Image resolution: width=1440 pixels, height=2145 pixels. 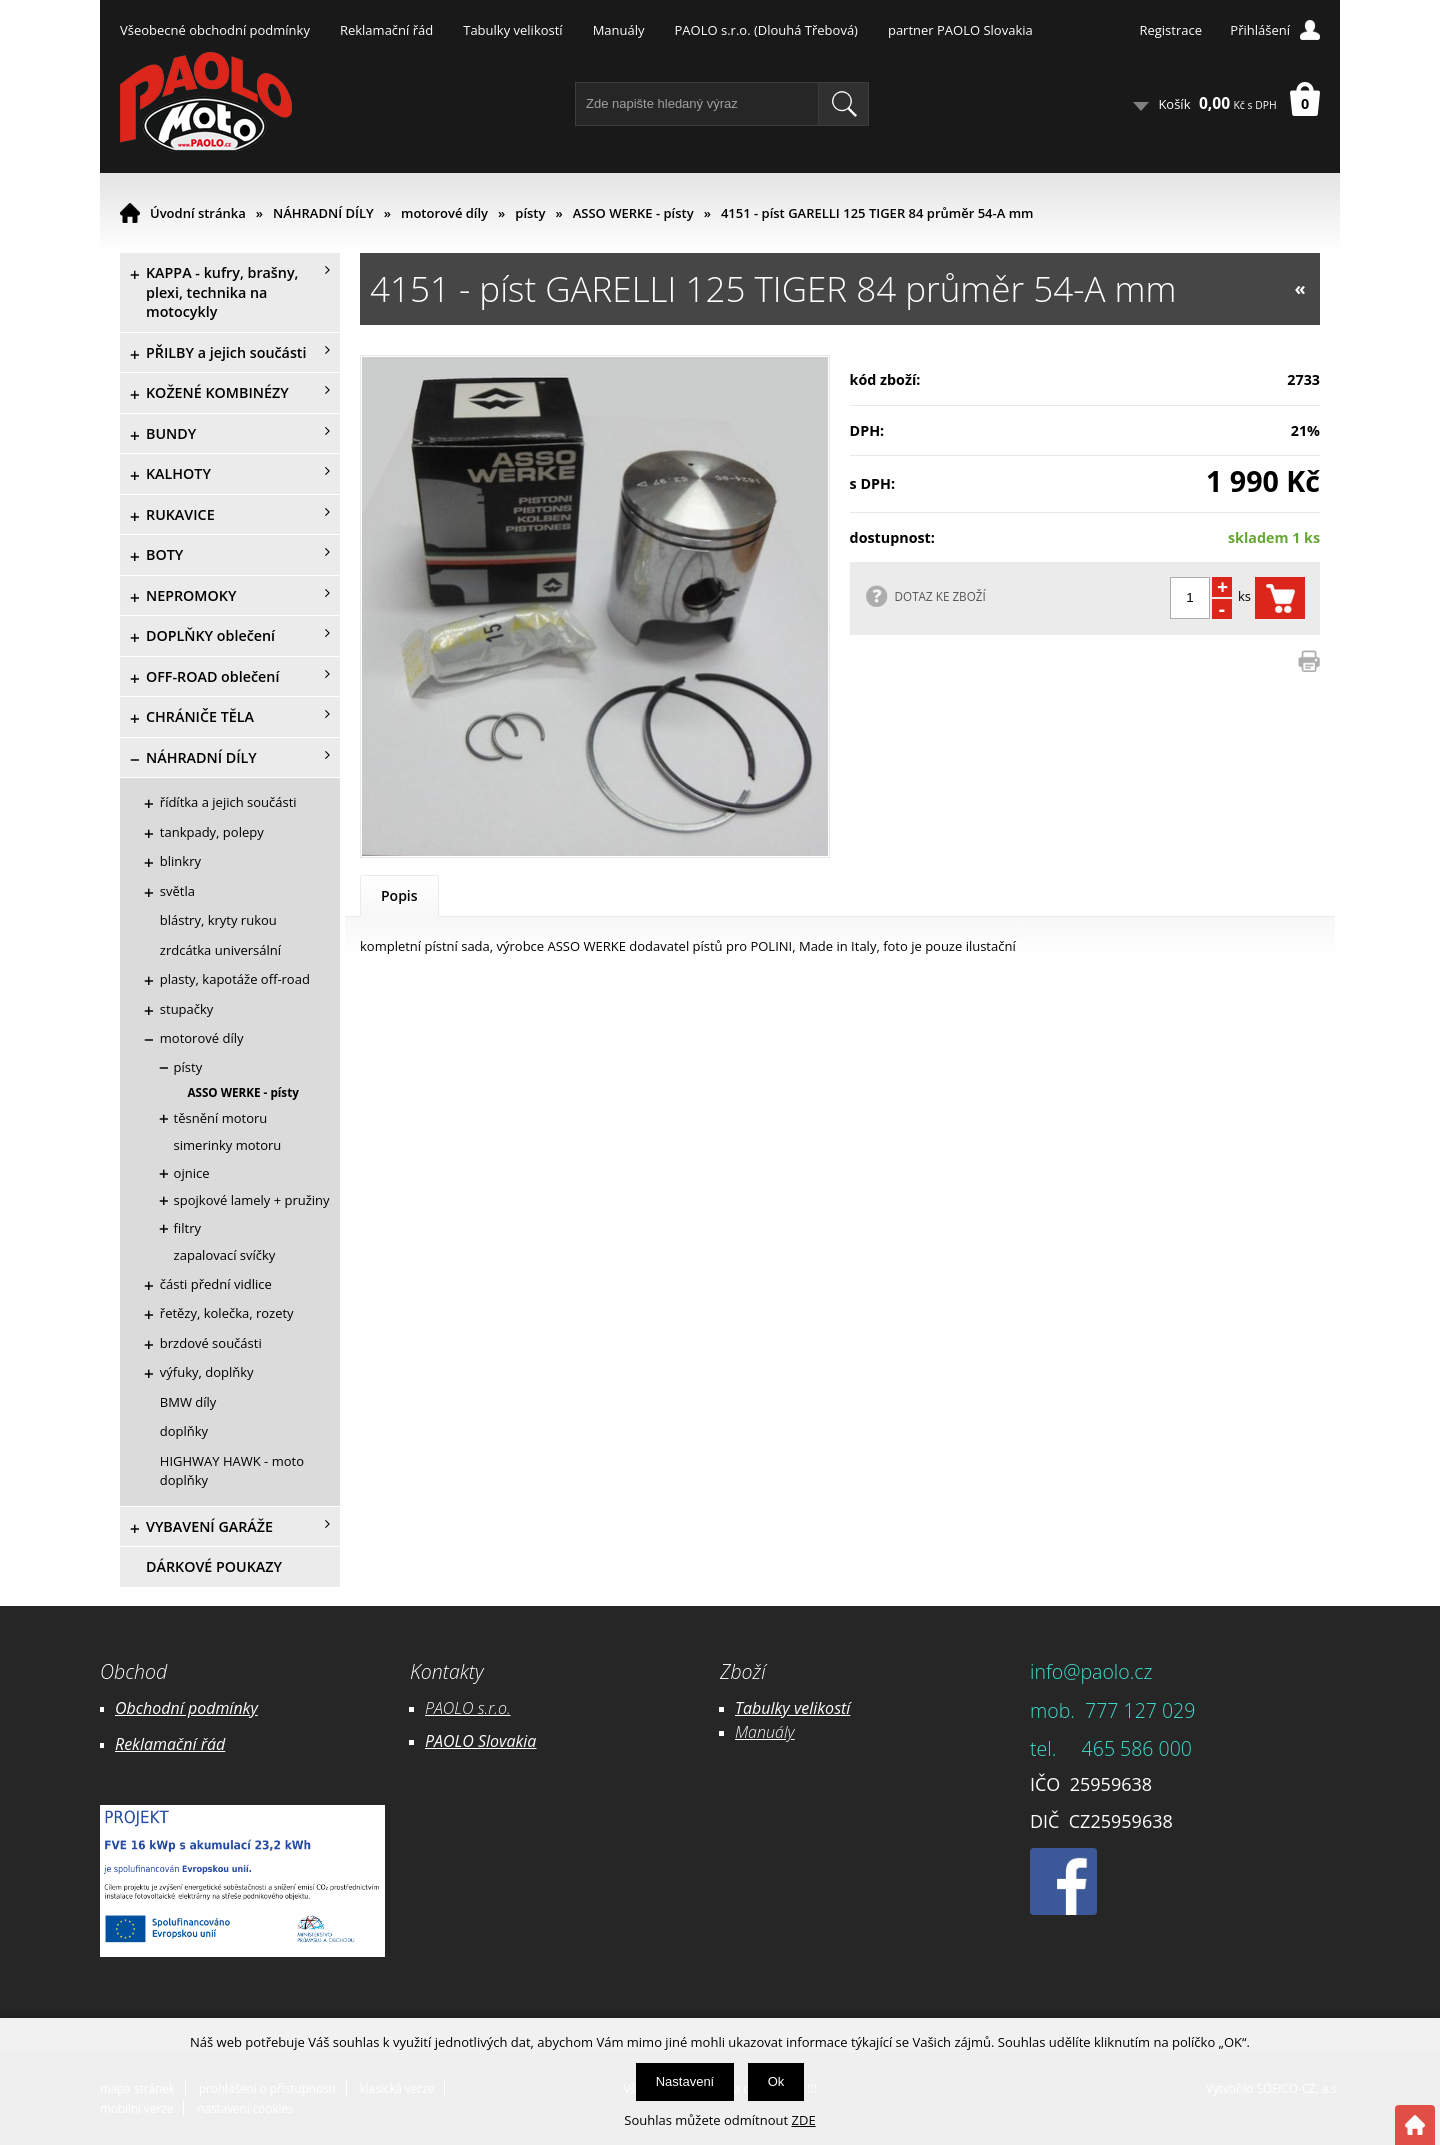 What do you see at coordinates (186, 1708) in the screenshot?
I see `Obchodní podmínky` at bounding box center [186, 1708].